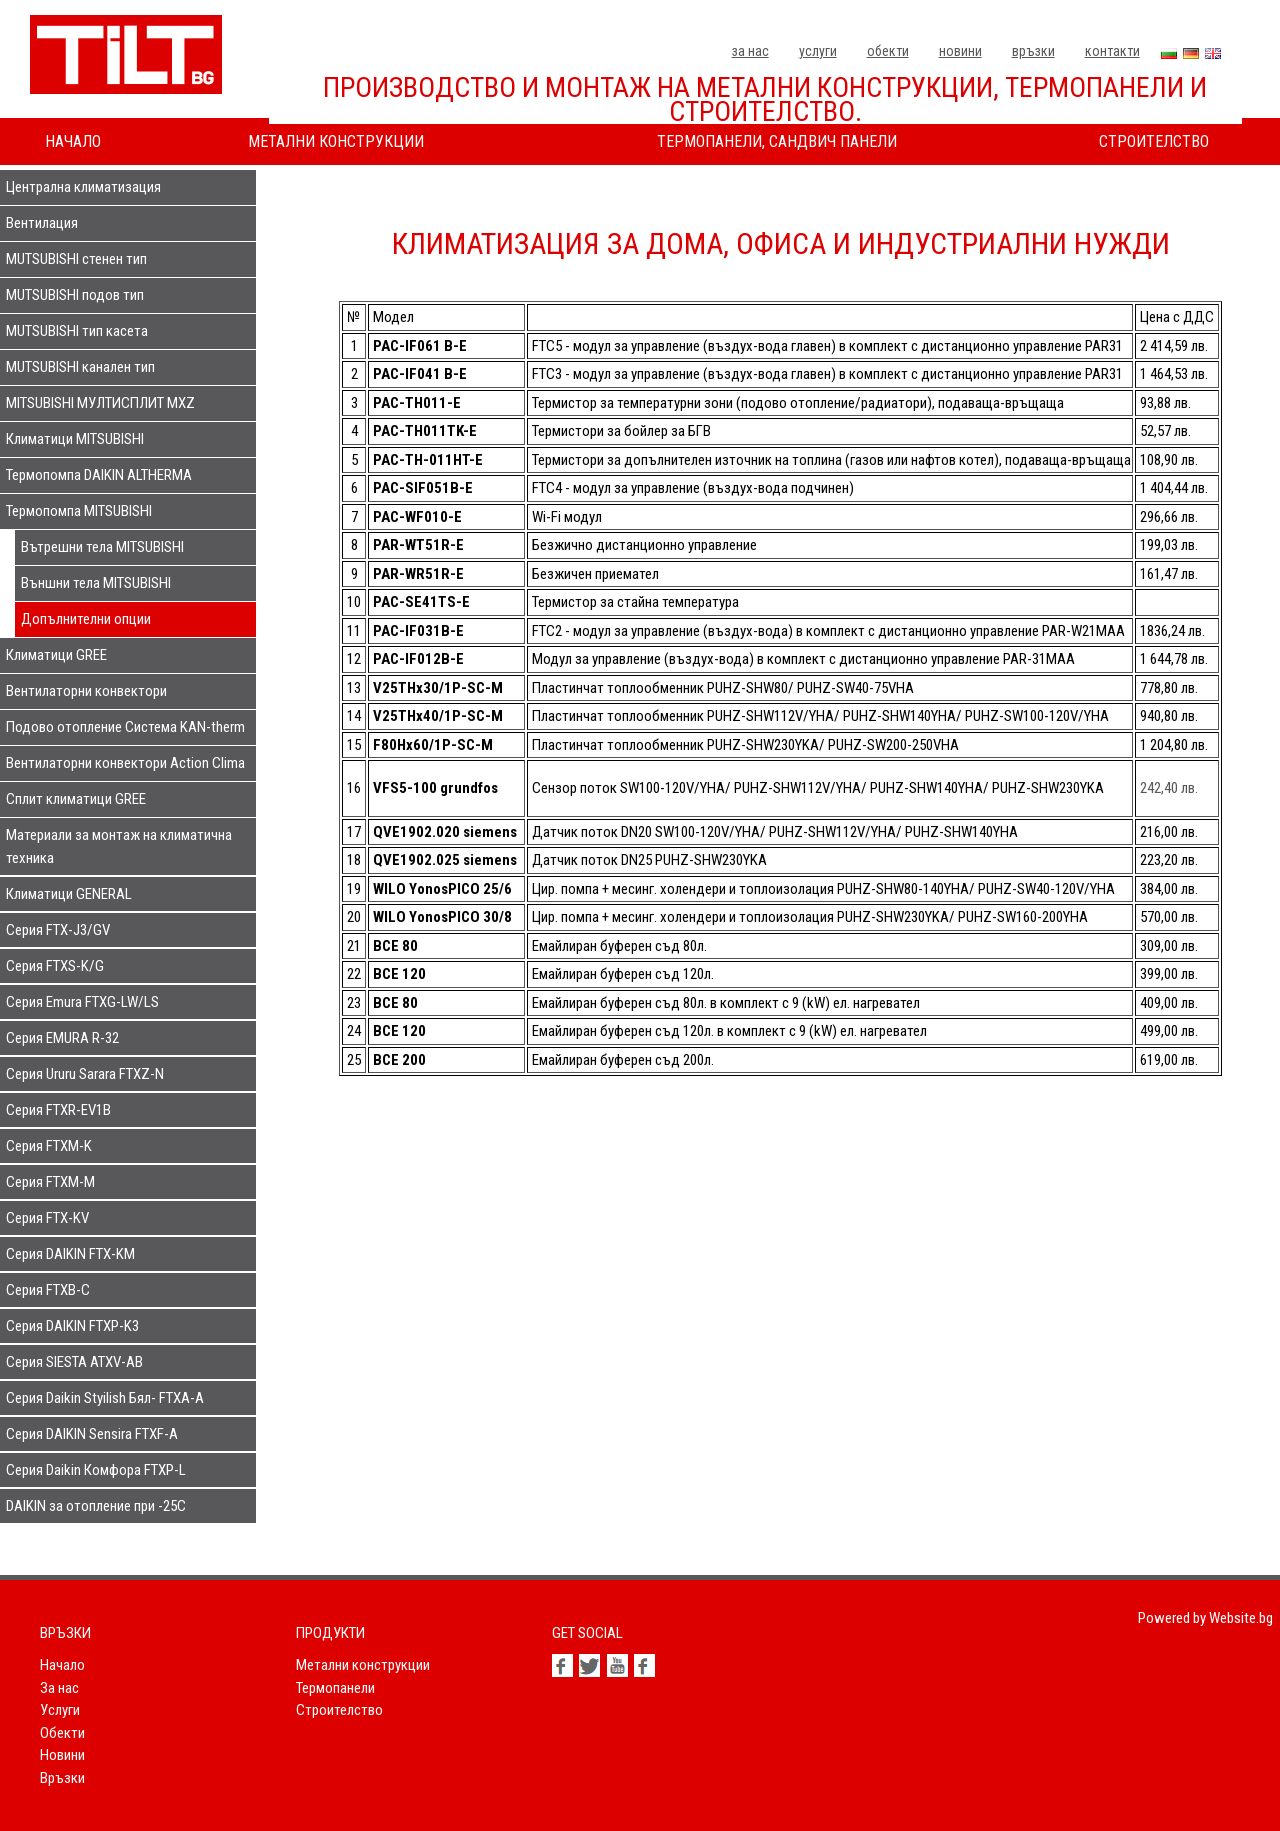 The height and width of the screenshot is (1831, 1280). Describe the element at coordinates (49, 1146) in the screenshot. I see `Серия FTXM-K` at that location.